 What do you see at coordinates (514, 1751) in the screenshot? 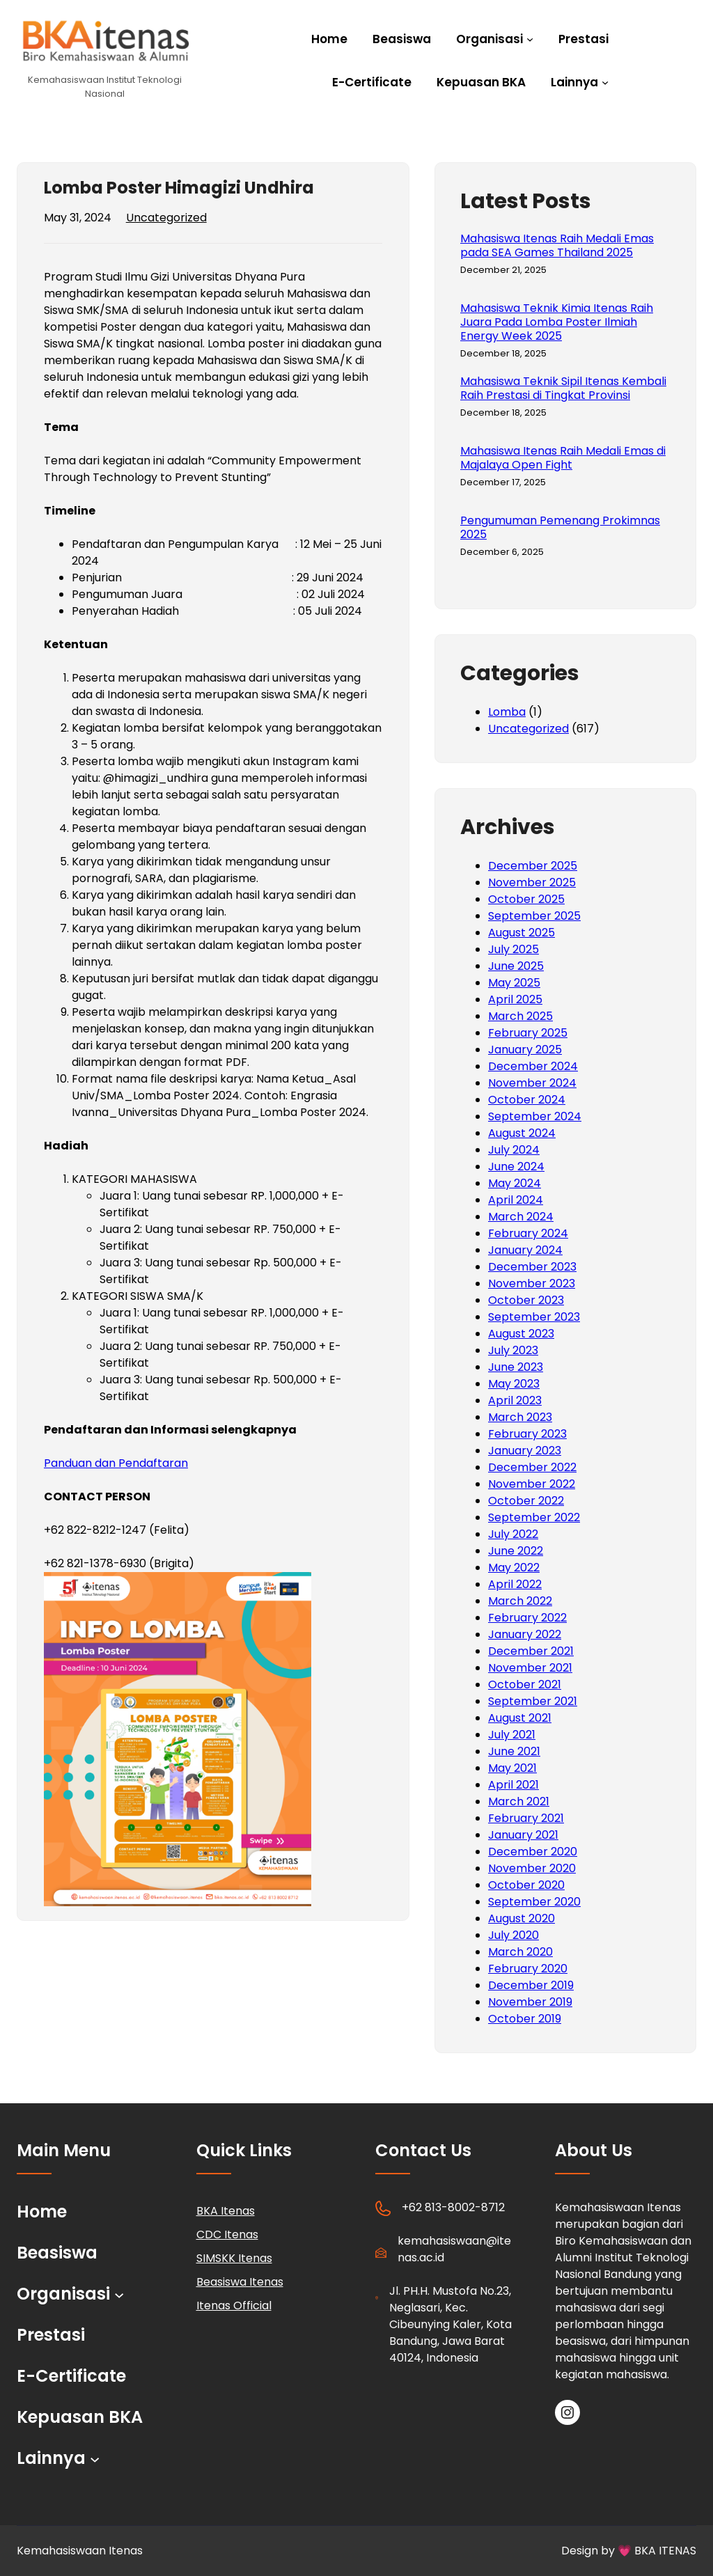
I see `June 2021` at bounding box center [514, 1751].